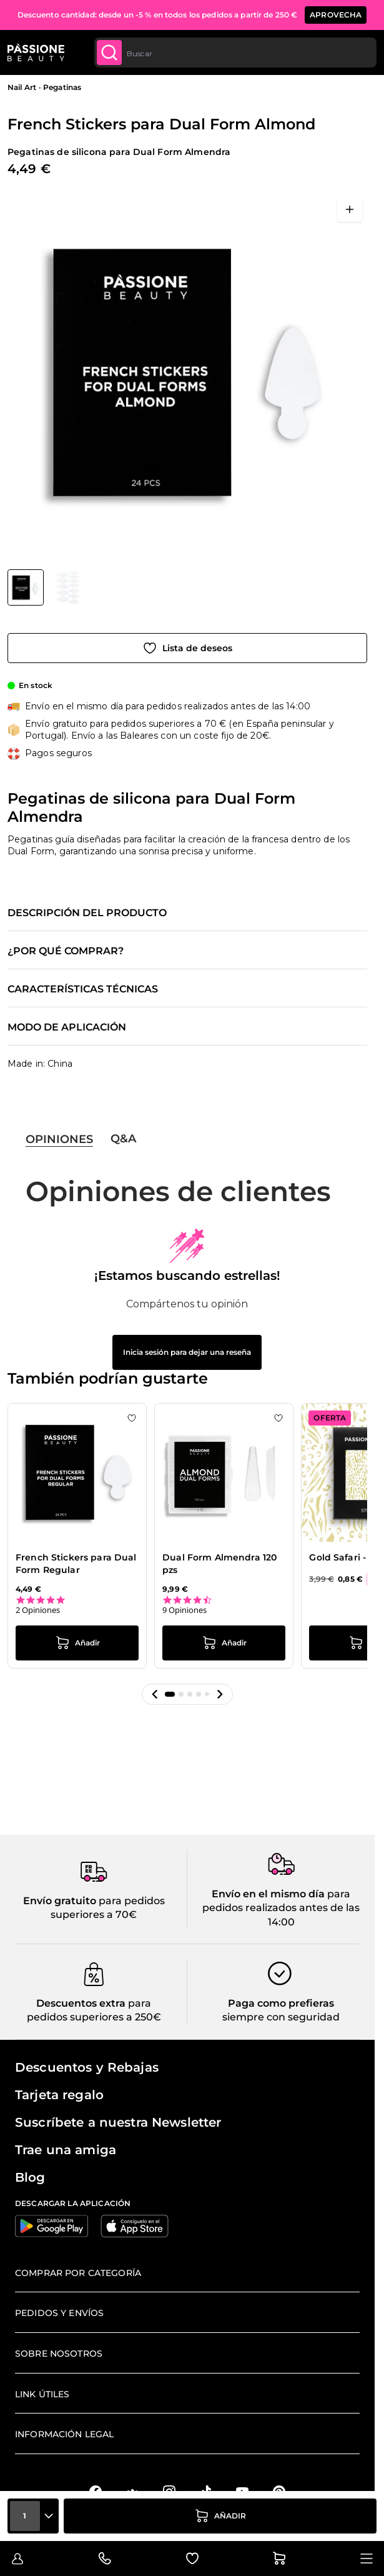 The height and width of the screenshot is (2576, 384). I want to click on Envío en el mismo día, so click(268, 1894).